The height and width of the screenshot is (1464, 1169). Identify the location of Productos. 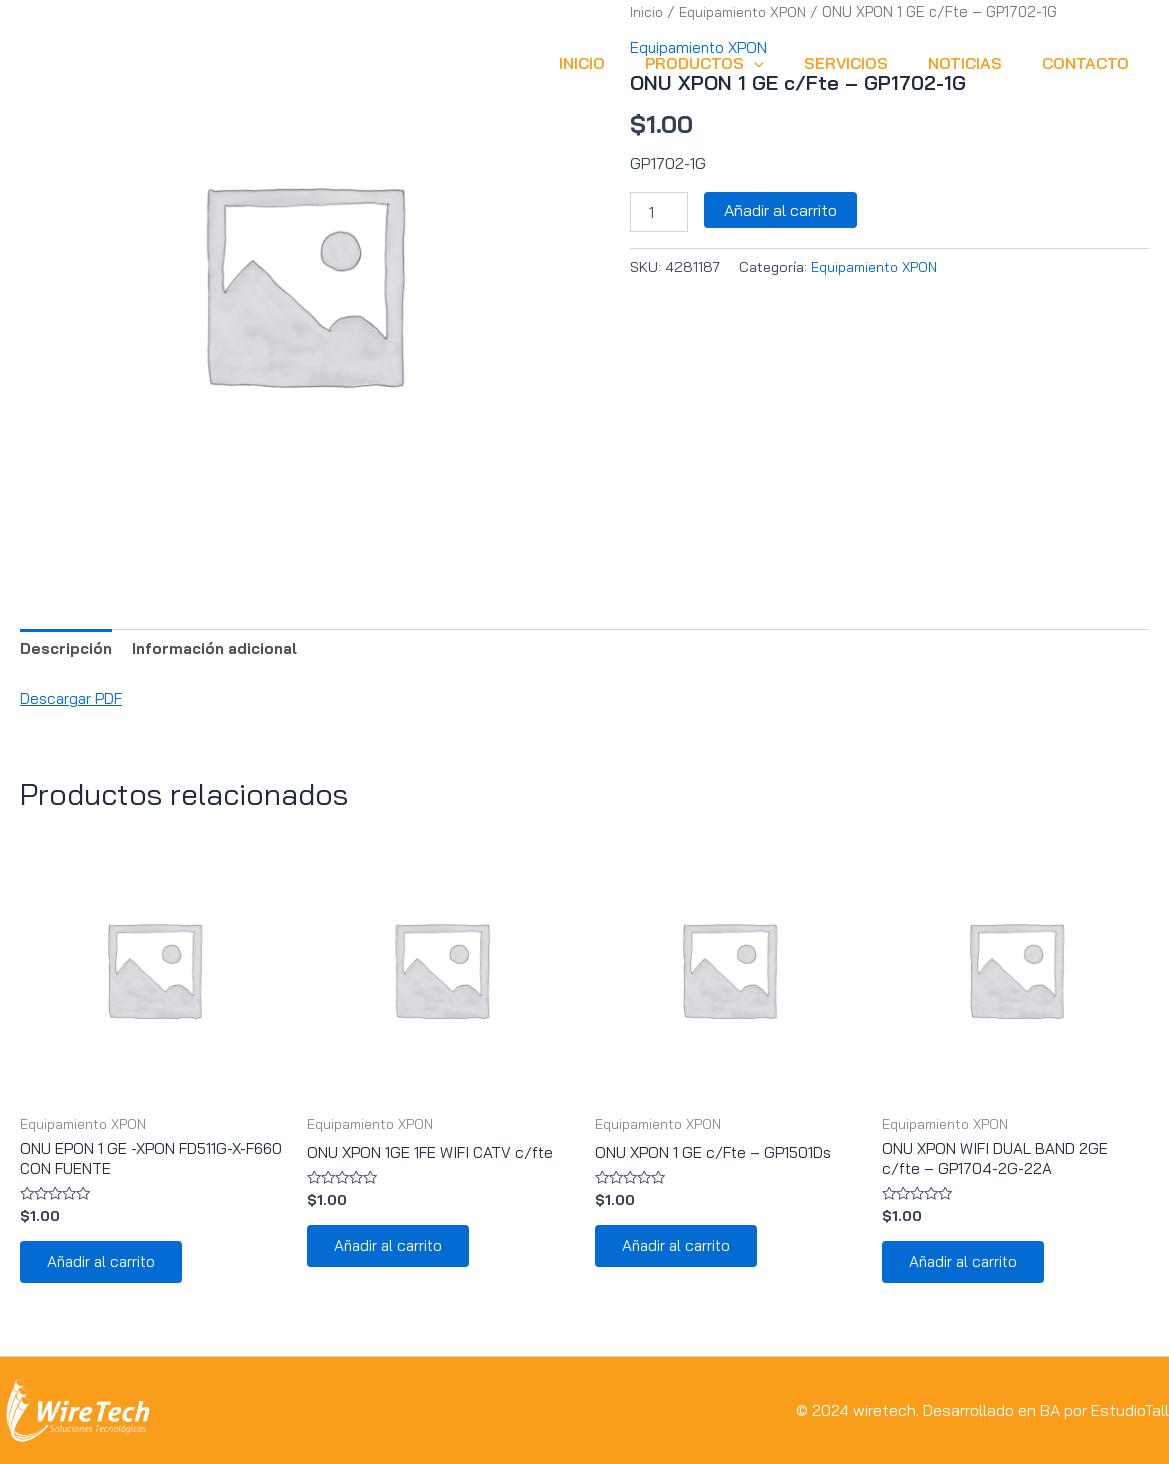
(732, 63).